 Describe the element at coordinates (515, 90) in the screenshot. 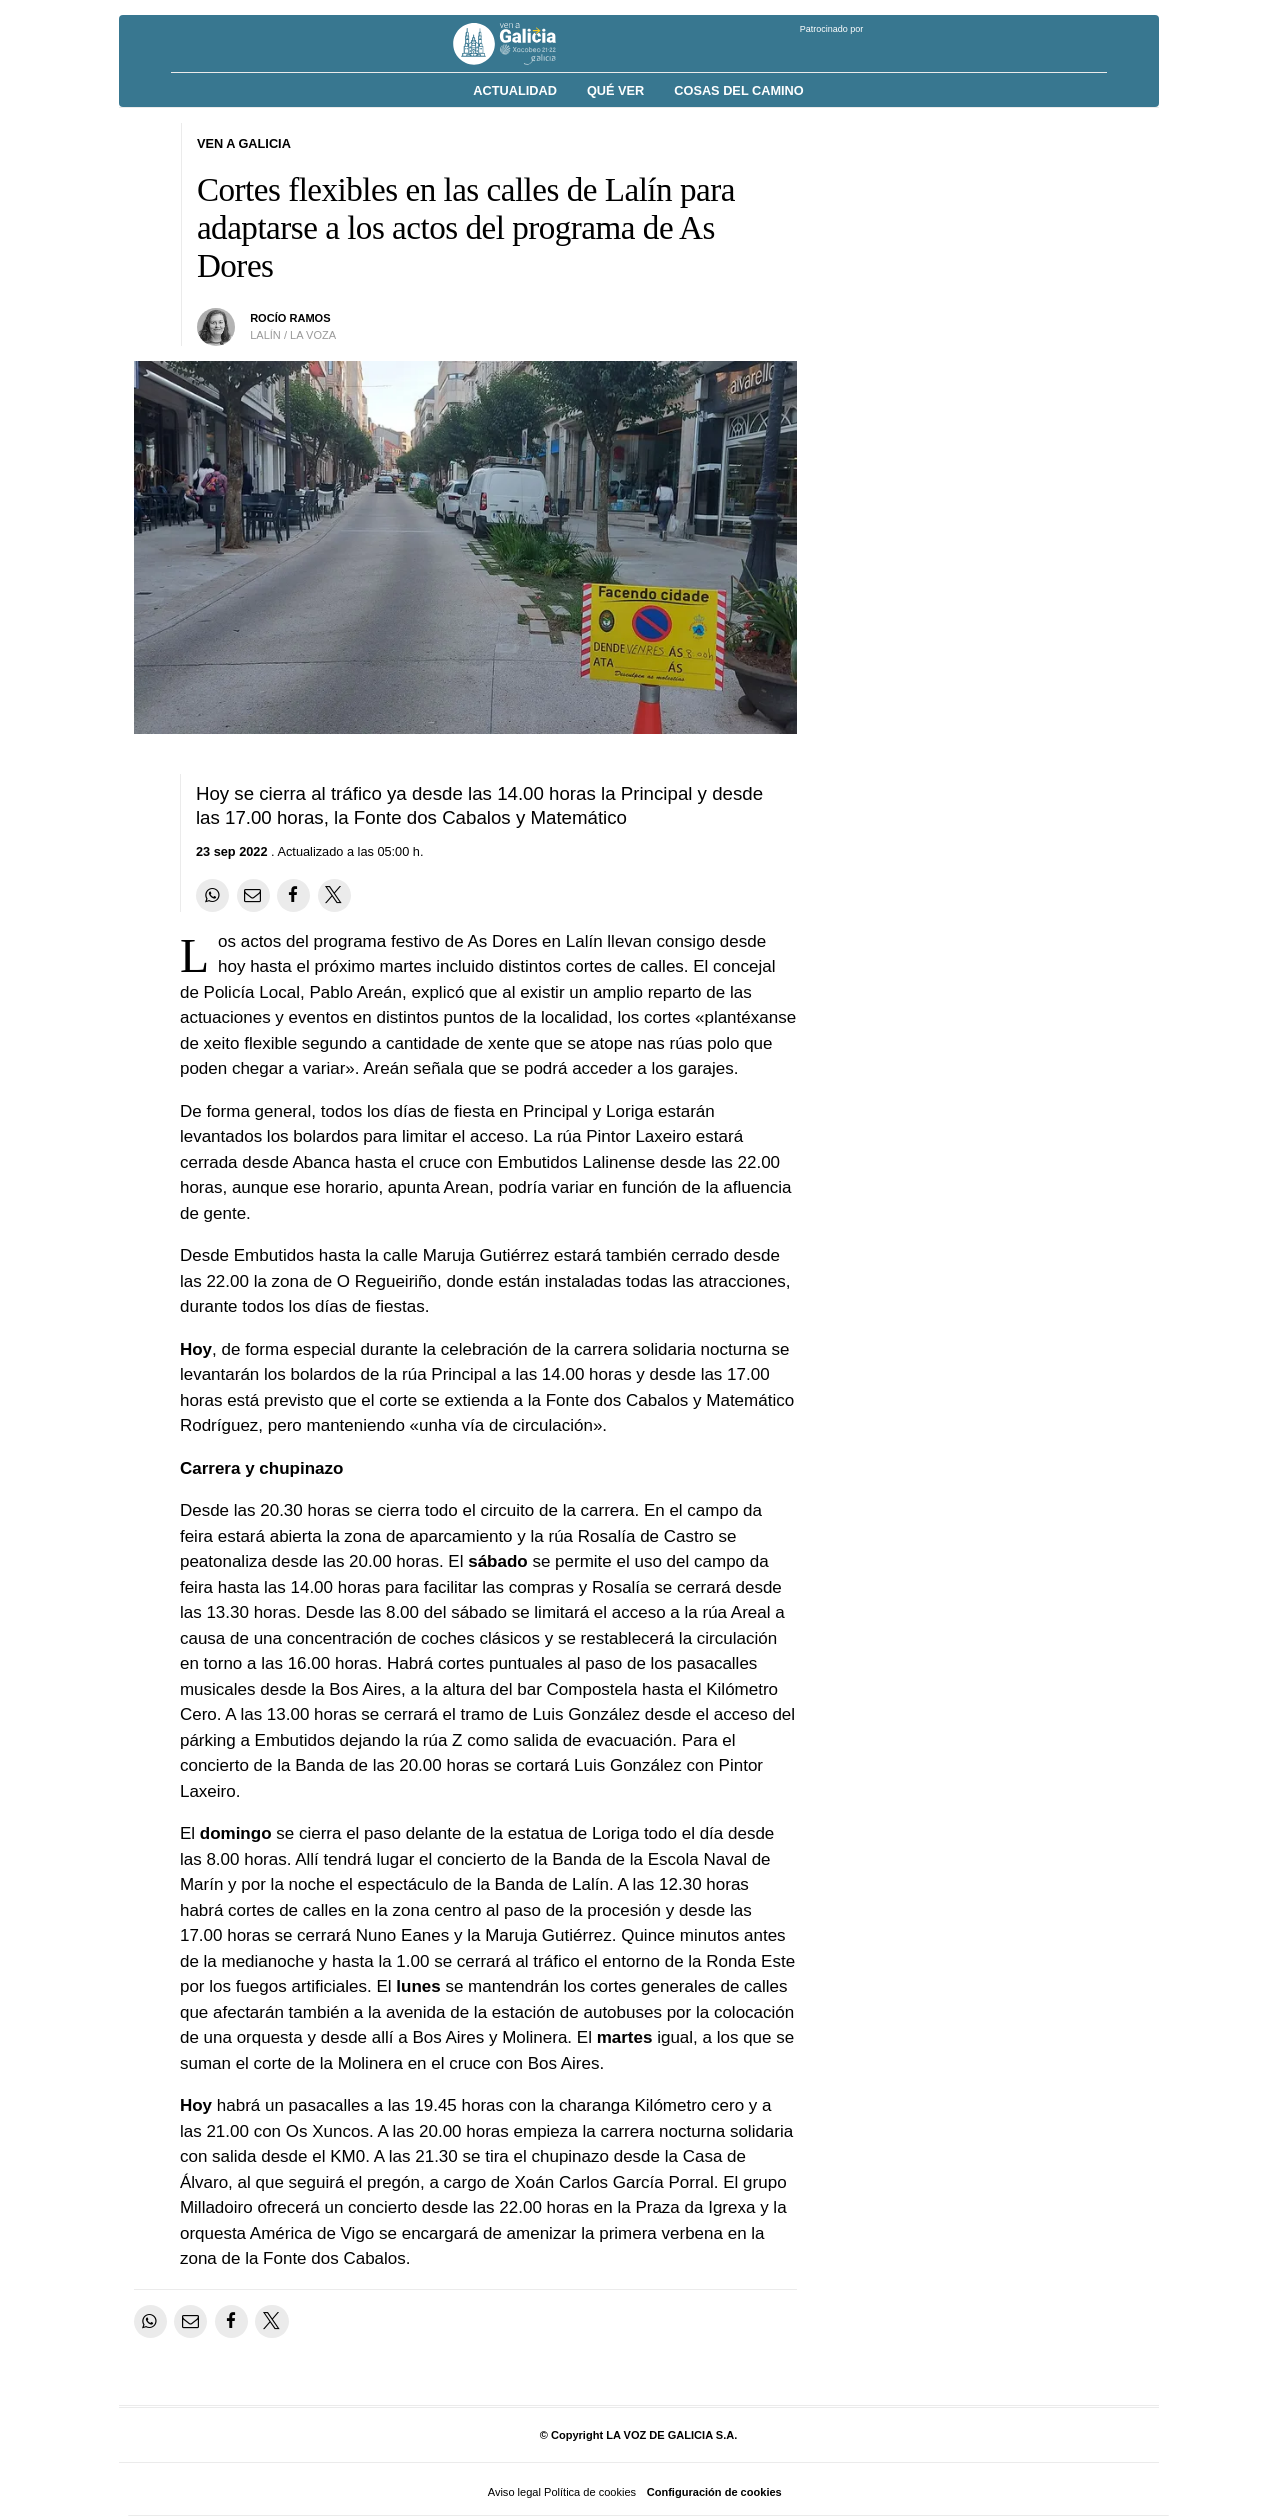

I see `Actualidad` at that location.